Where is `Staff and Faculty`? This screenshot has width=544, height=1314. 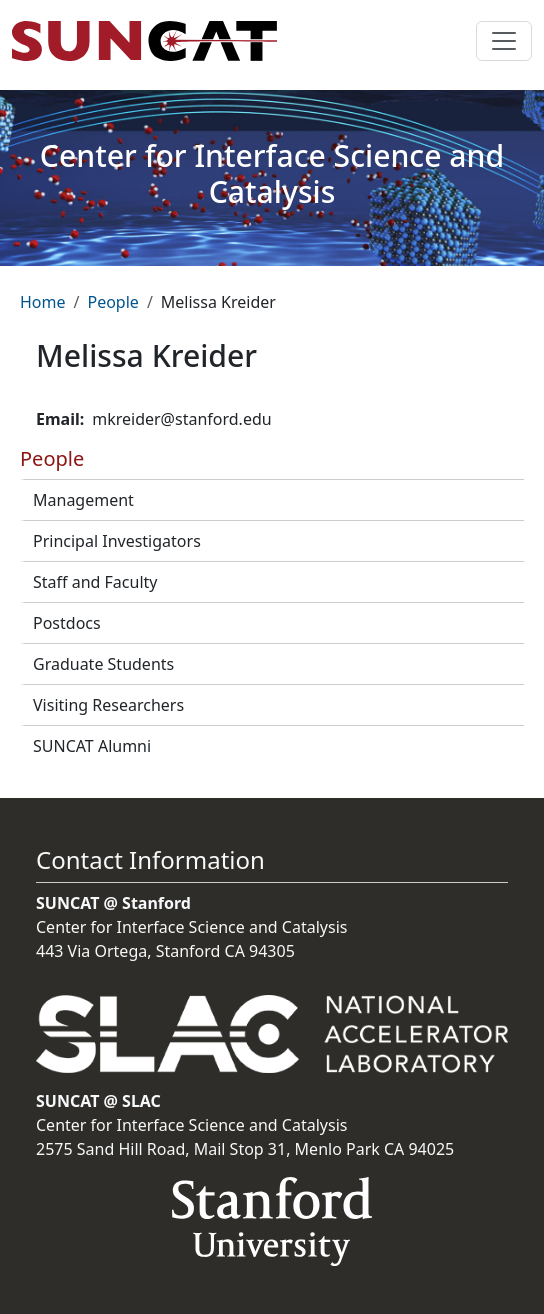
Staff and Faculty is located at coordinates (95, 582).